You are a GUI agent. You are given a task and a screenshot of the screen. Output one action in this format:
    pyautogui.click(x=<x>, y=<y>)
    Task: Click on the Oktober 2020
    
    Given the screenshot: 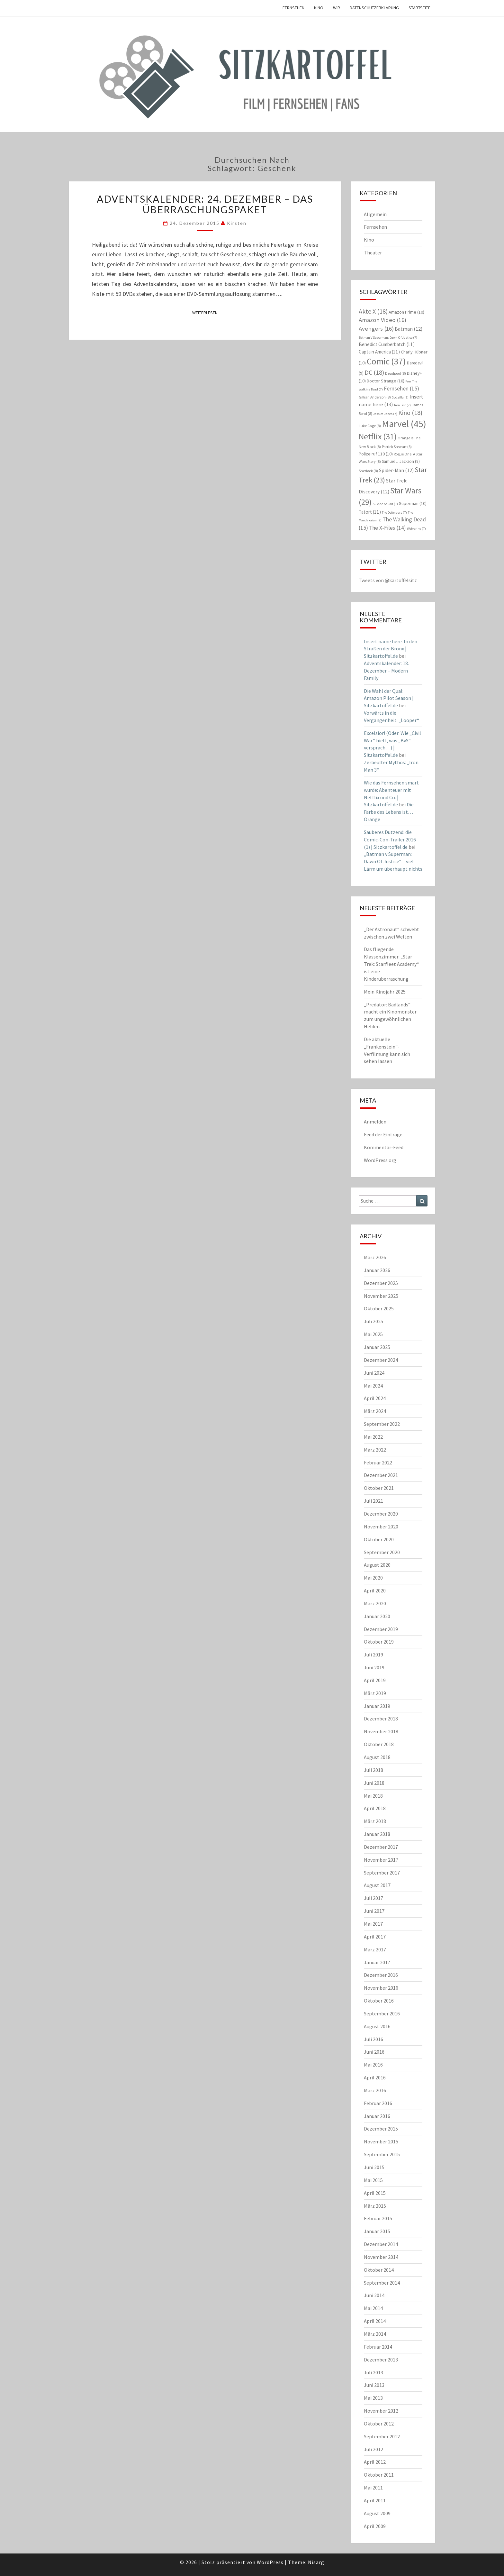 What is the action you would take?
    pyautogui.click(x=379, y=1539)
    